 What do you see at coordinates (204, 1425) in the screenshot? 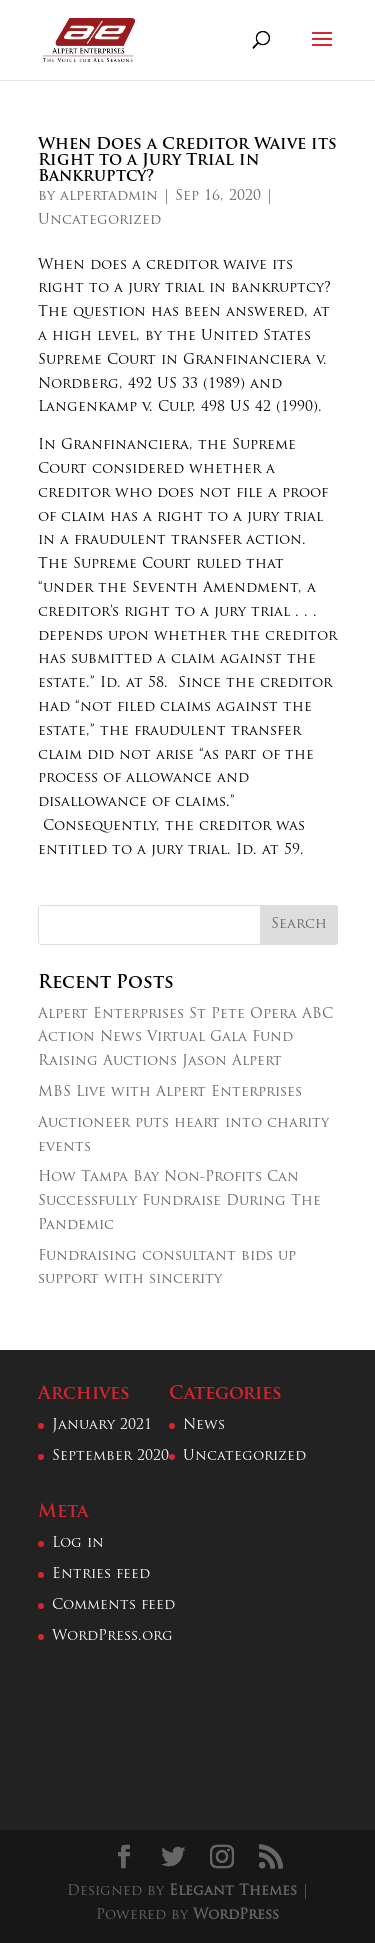
I see `News` at bounding box center [204, 1425].